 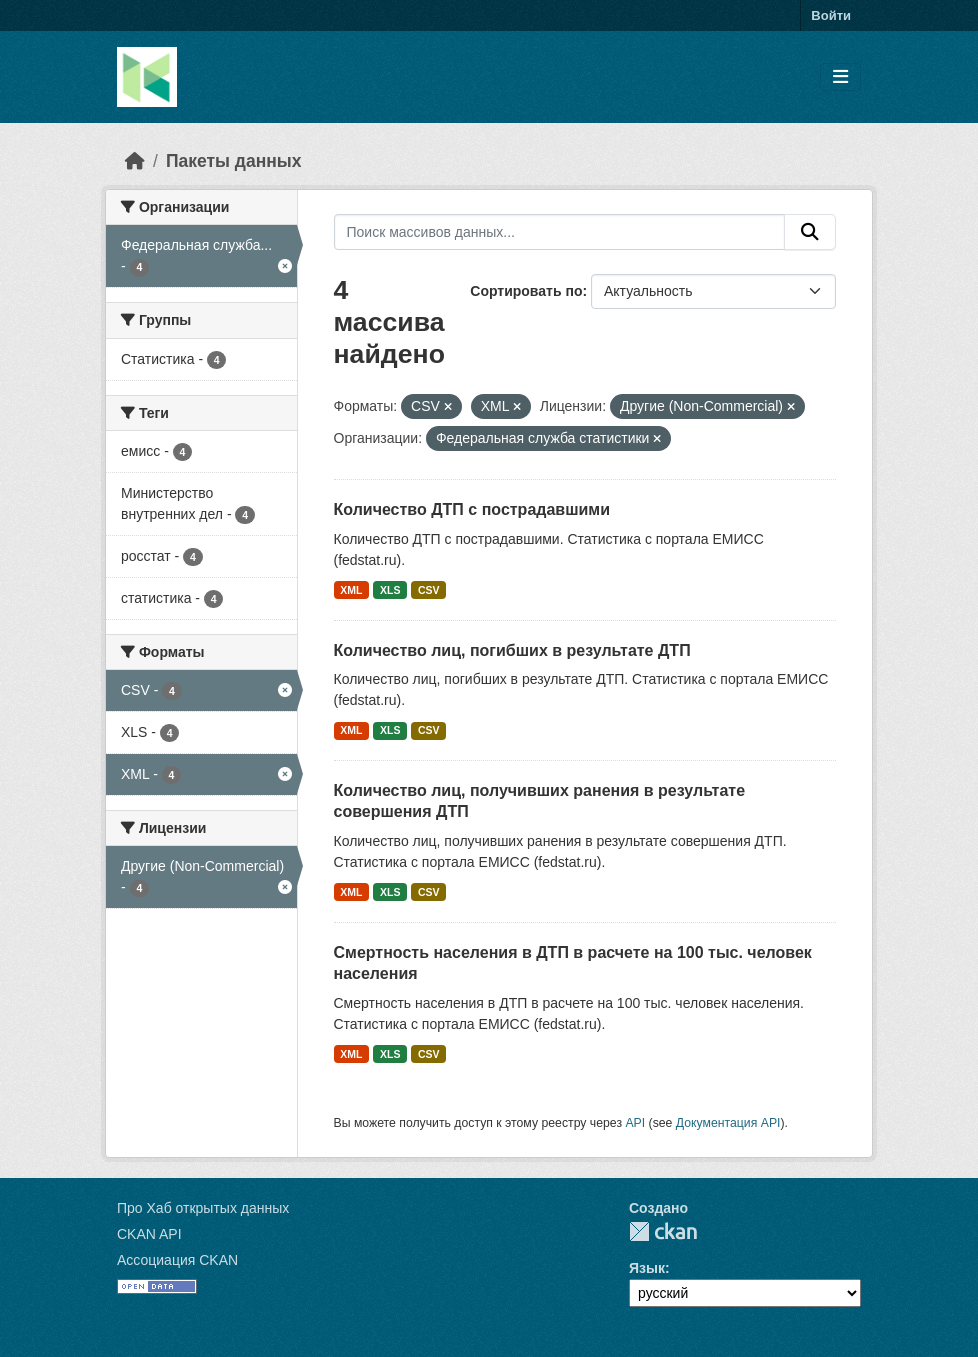 What do you see at coordinates (810, 232) in the screenshot?
I see `[Отправить]` at bounding box center [810, 232].